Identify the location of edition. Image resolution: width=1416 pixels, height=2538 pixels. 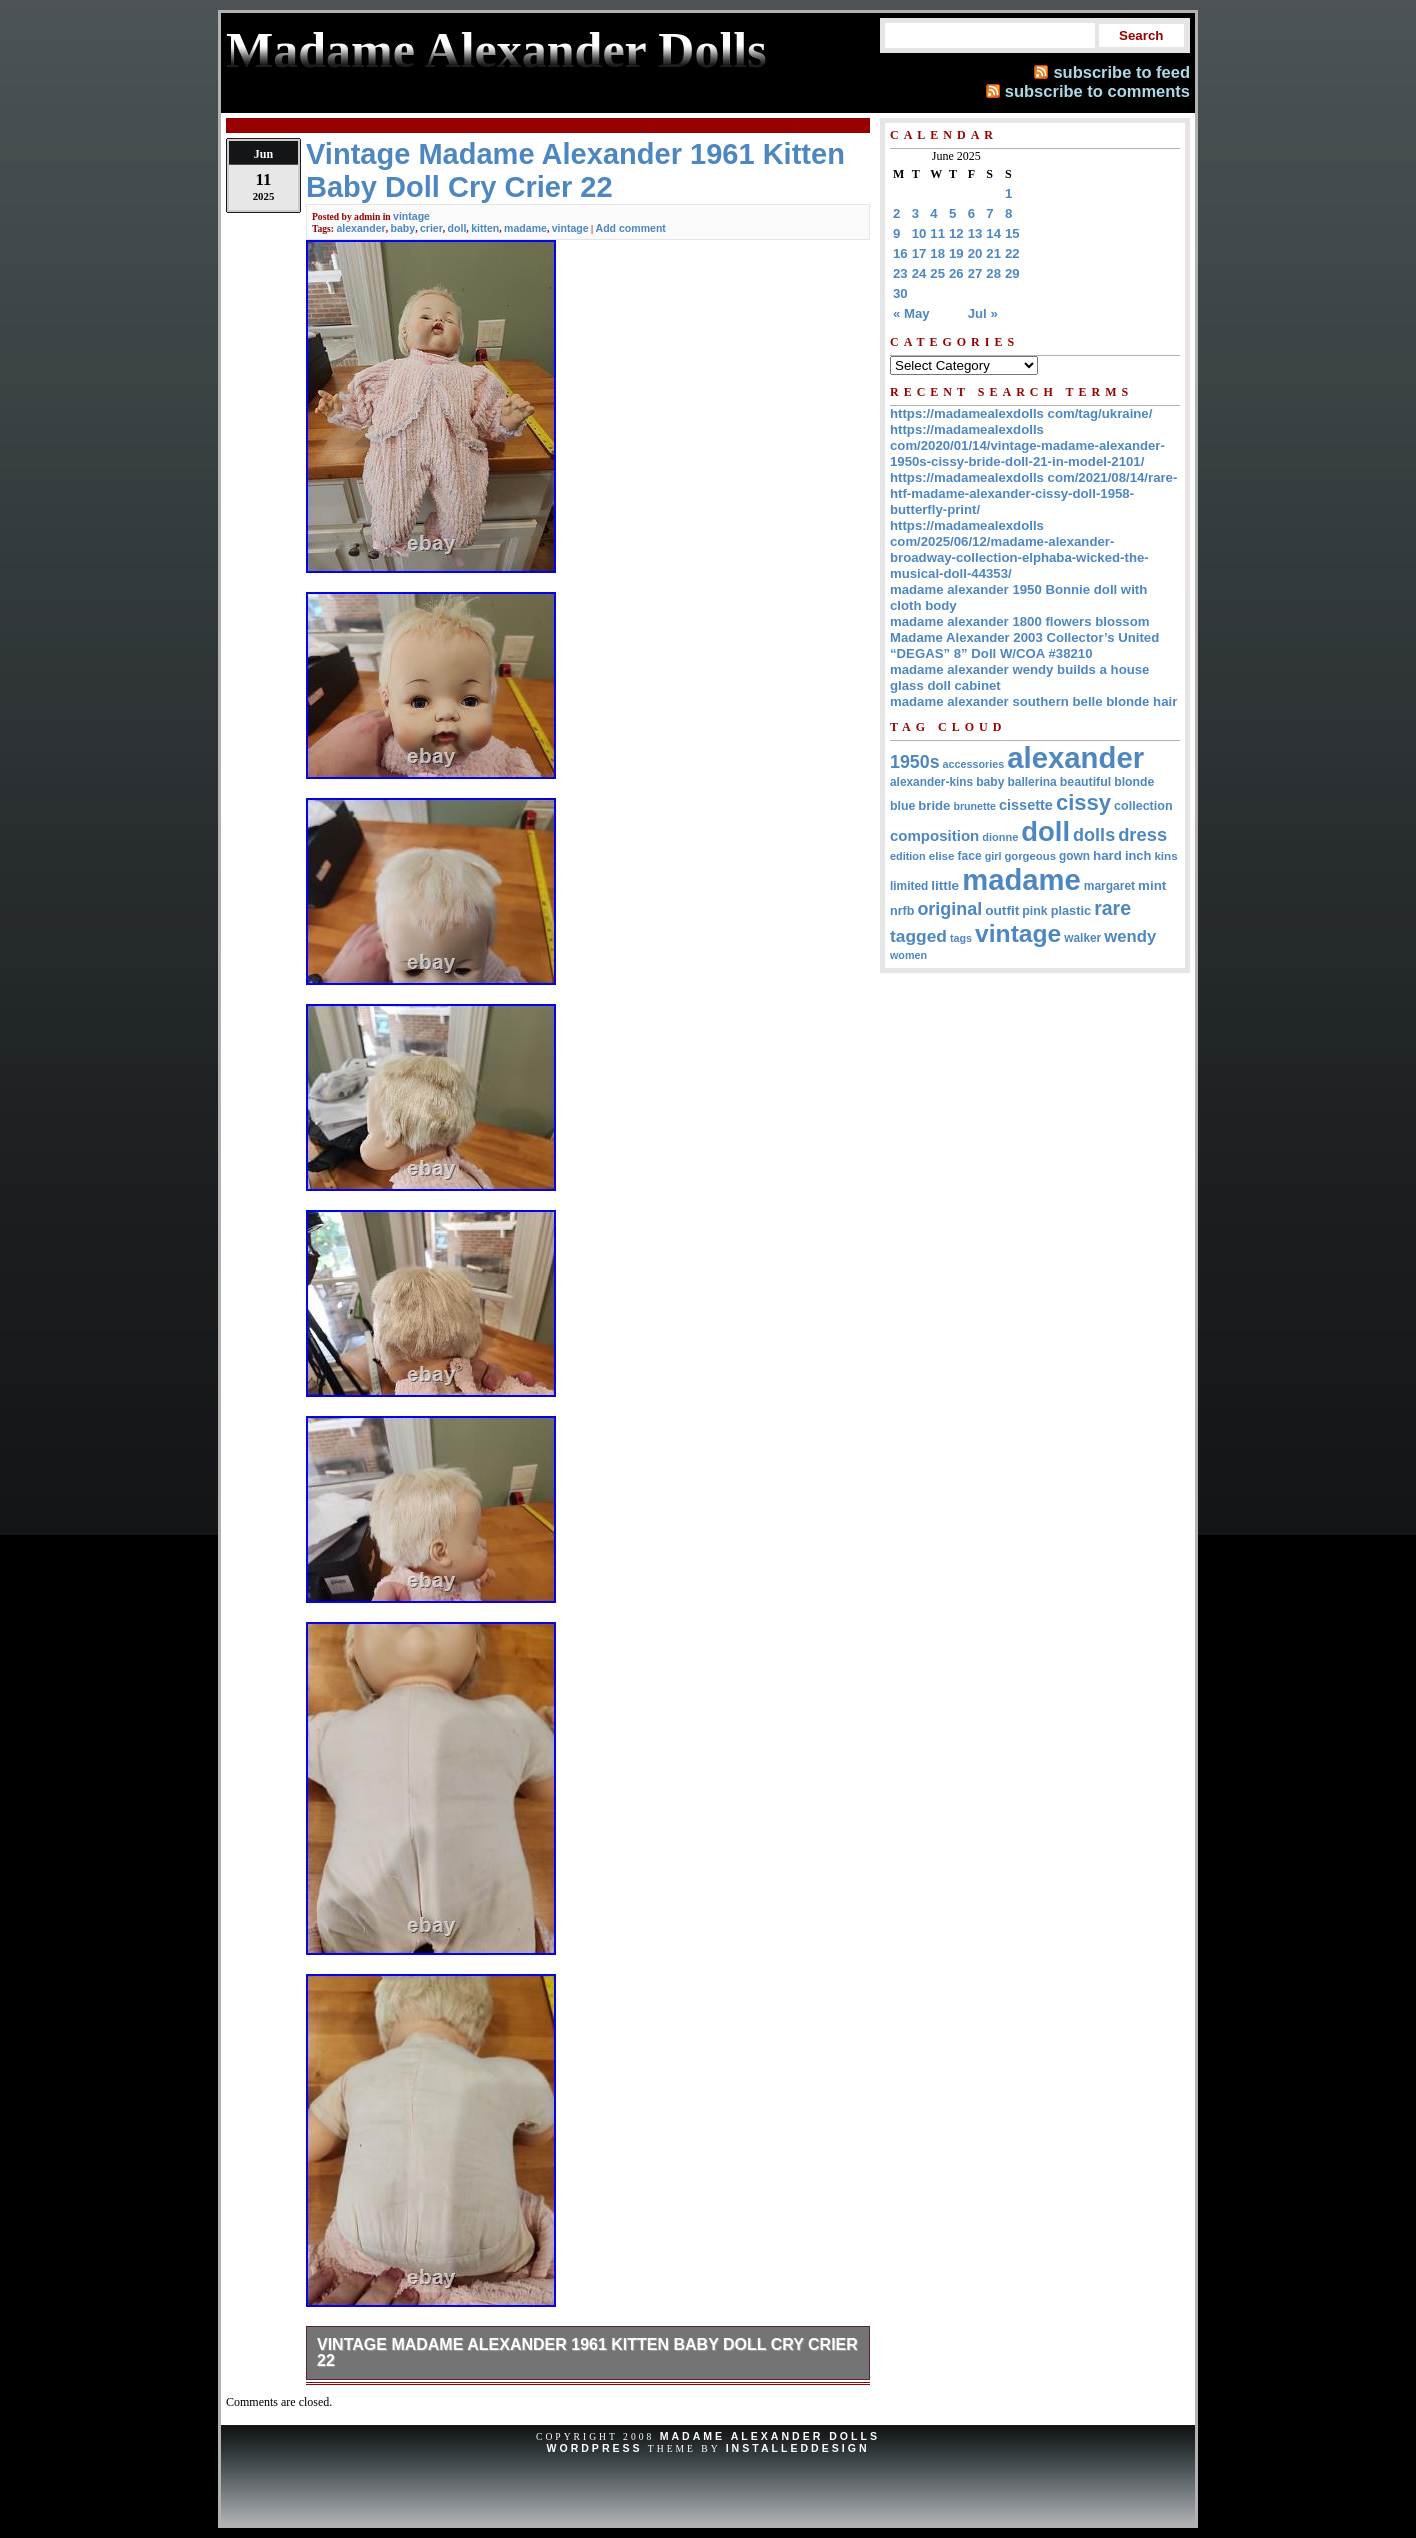
(908, 856).